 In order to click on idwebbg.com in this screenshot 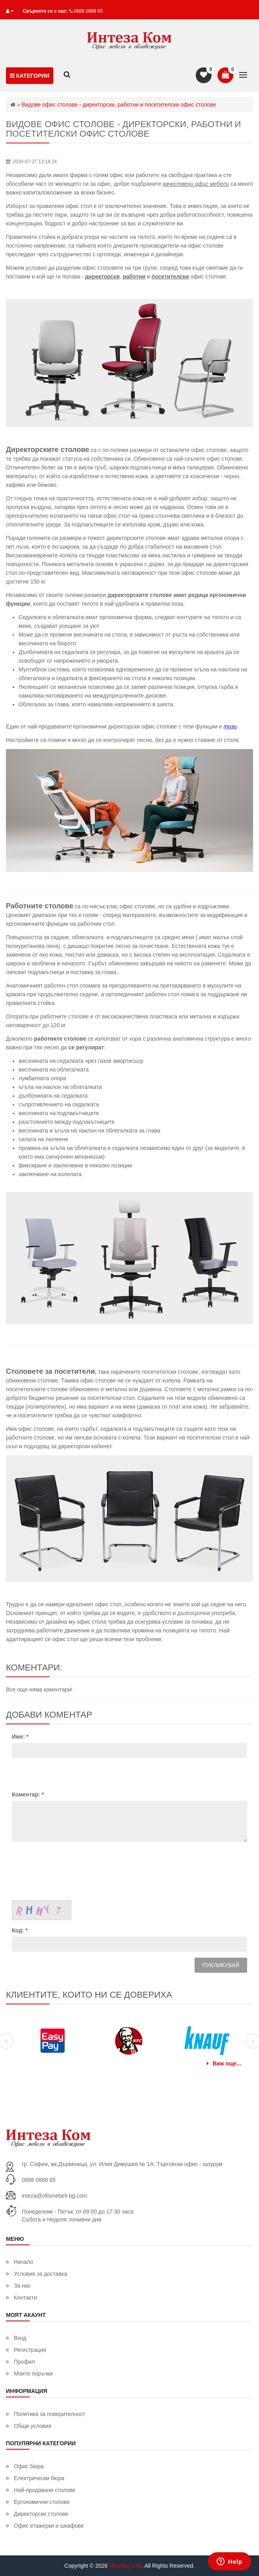, I will do `click(125, 2566)`.